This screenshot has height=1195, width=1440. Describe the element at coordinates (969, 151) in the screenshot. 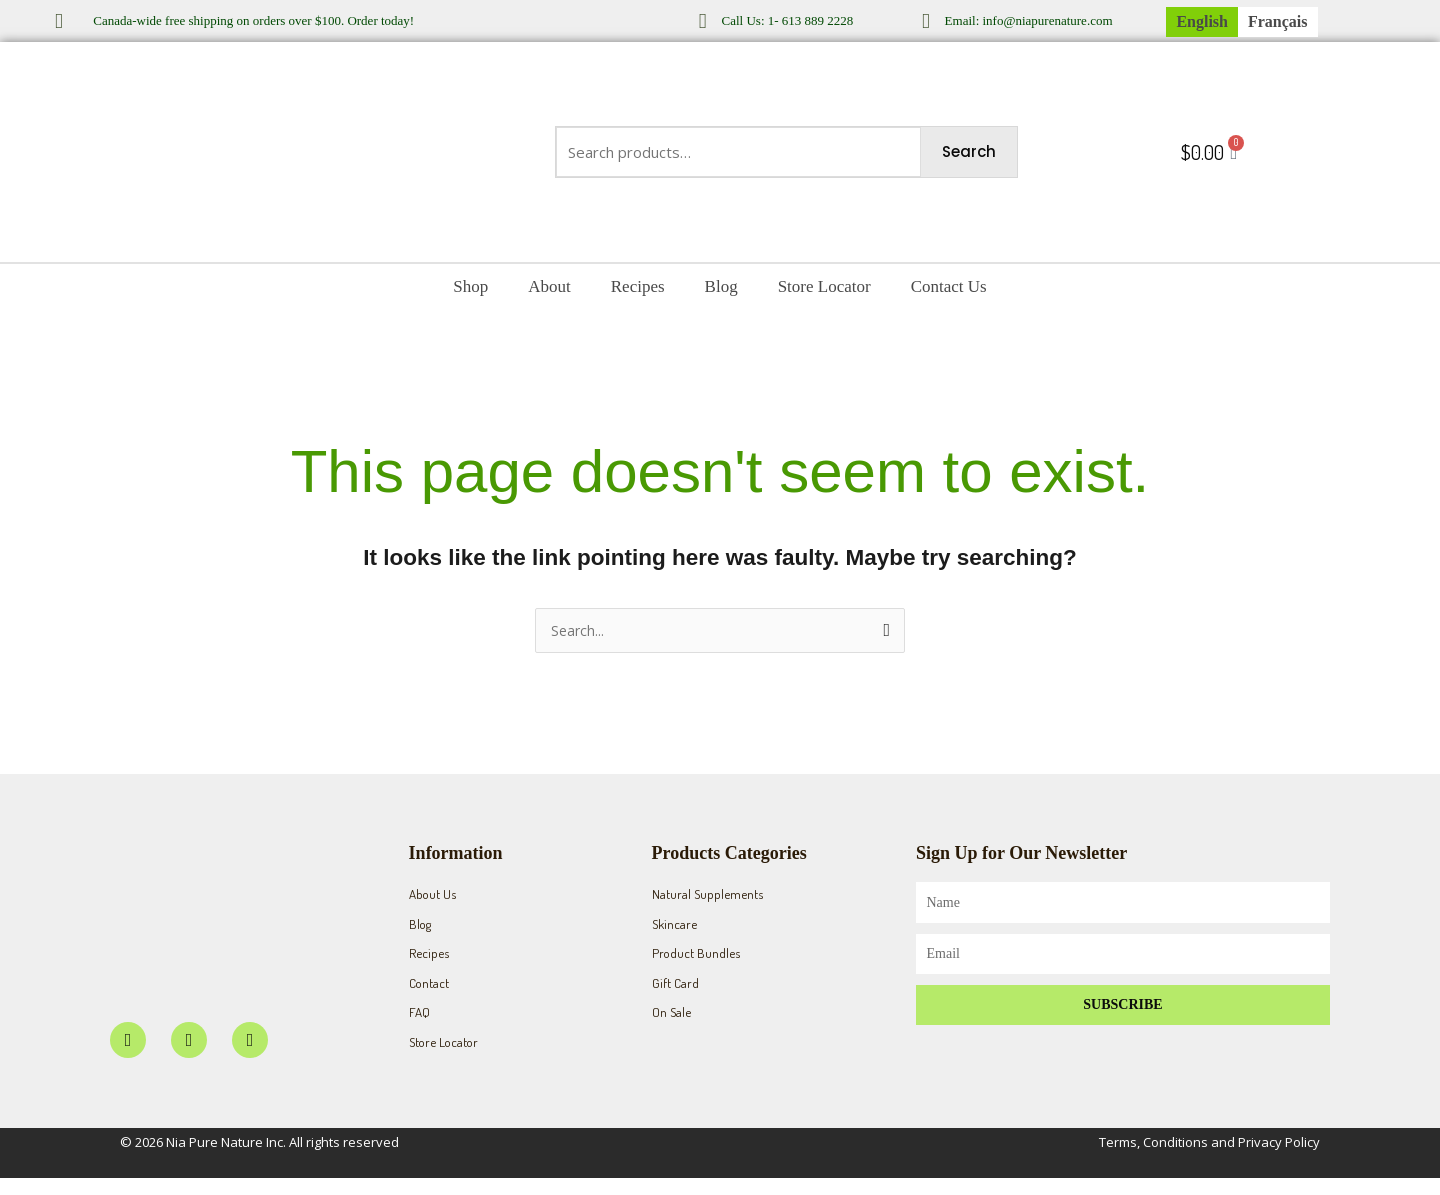

I see `Search` at that location.